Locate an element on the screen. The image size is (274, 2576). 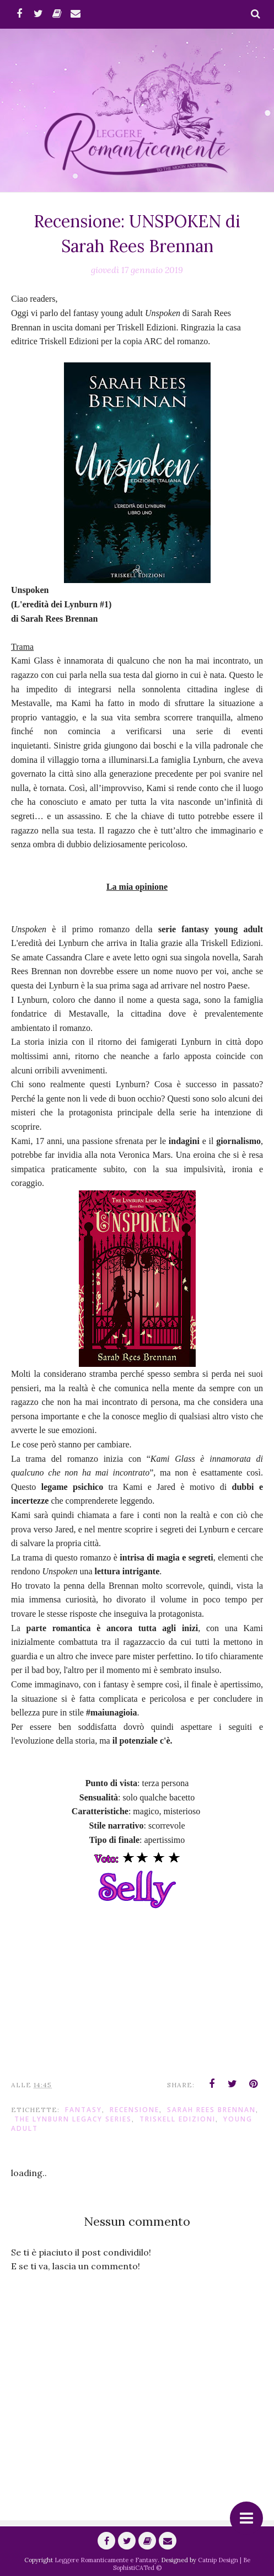
The Lynburn Legacy Series is located at coordinates (73, 2119).